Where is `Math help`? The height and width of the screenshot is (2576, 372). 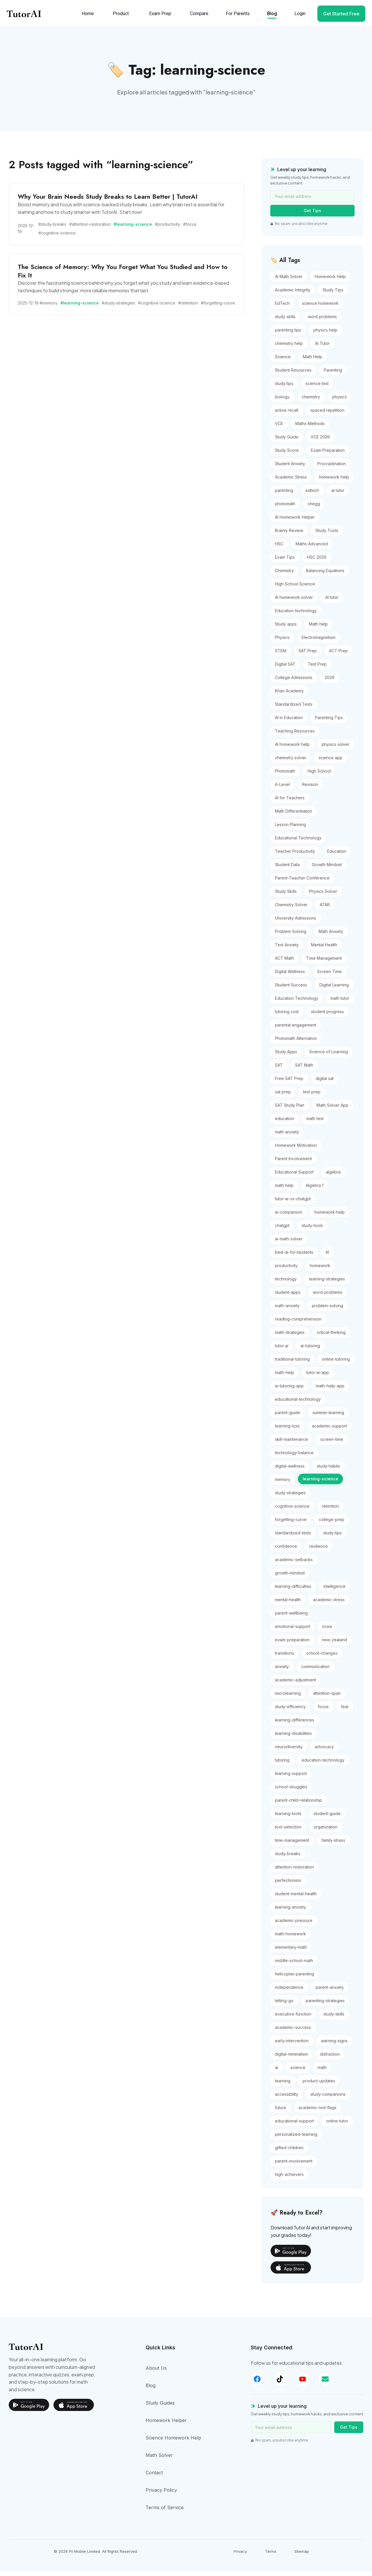
Math help is located at coordinates (318, 628).